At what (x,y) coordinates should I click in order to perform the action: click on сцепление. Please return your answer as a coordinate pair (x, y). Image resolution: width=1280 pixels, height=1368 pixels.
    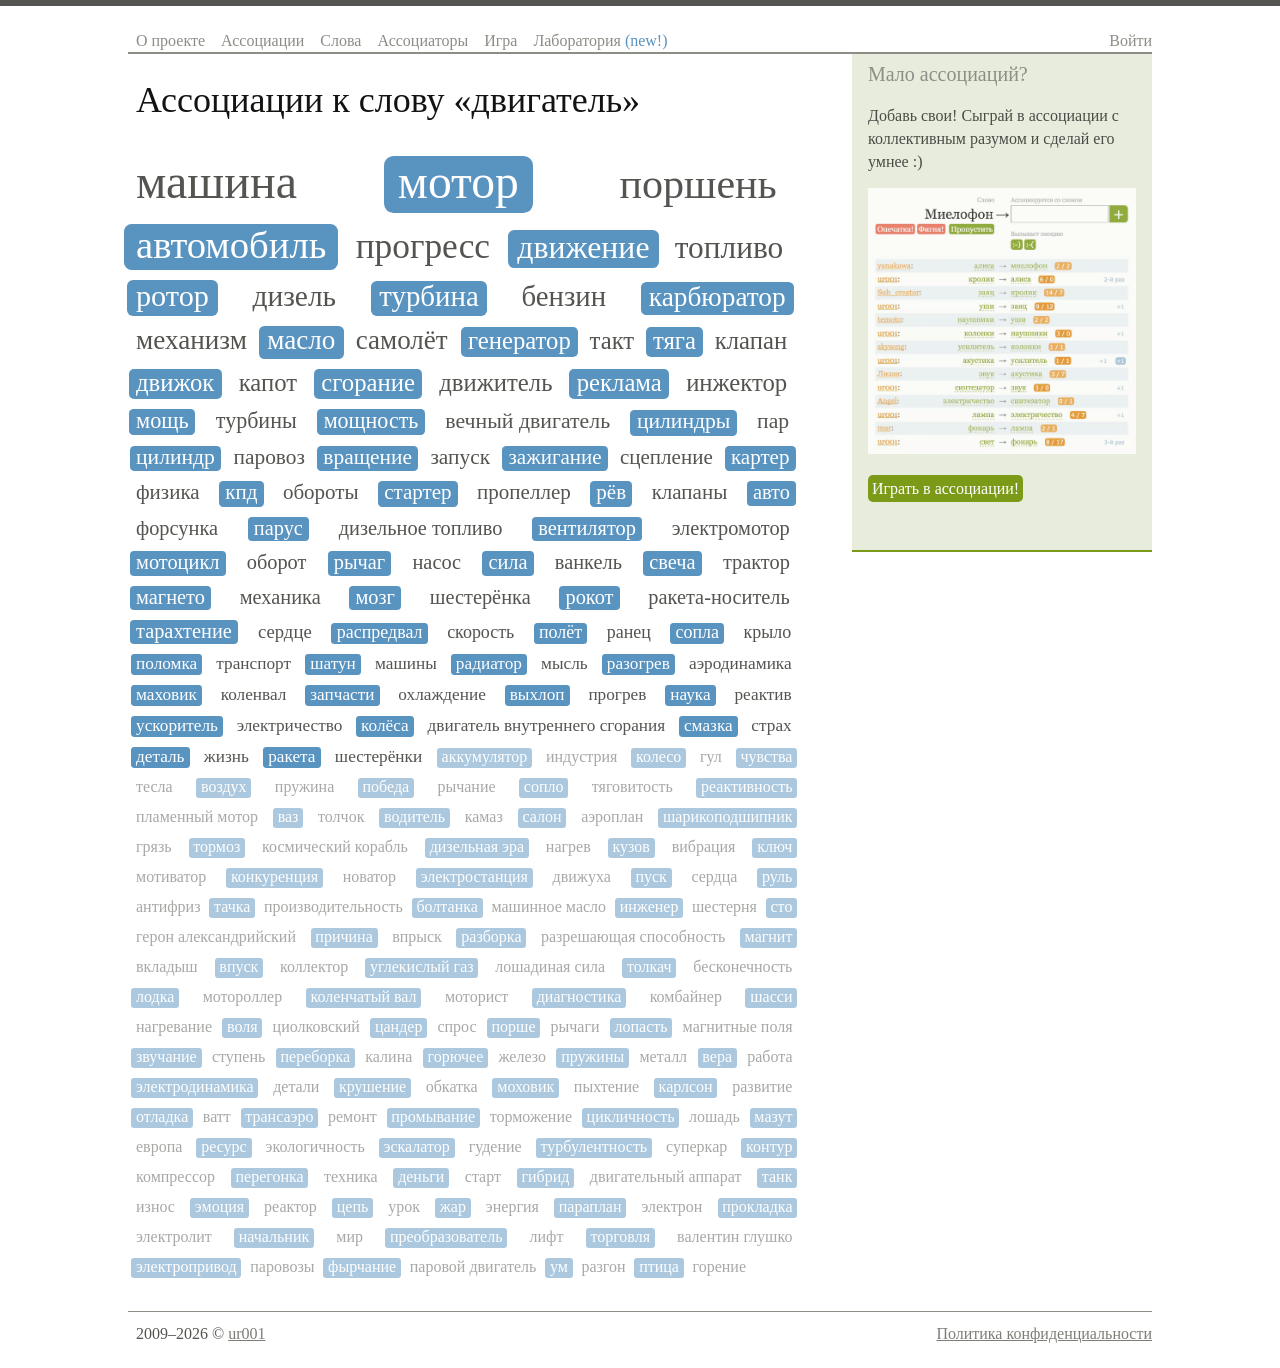
    Looking at the image, I should click on (666, 457).